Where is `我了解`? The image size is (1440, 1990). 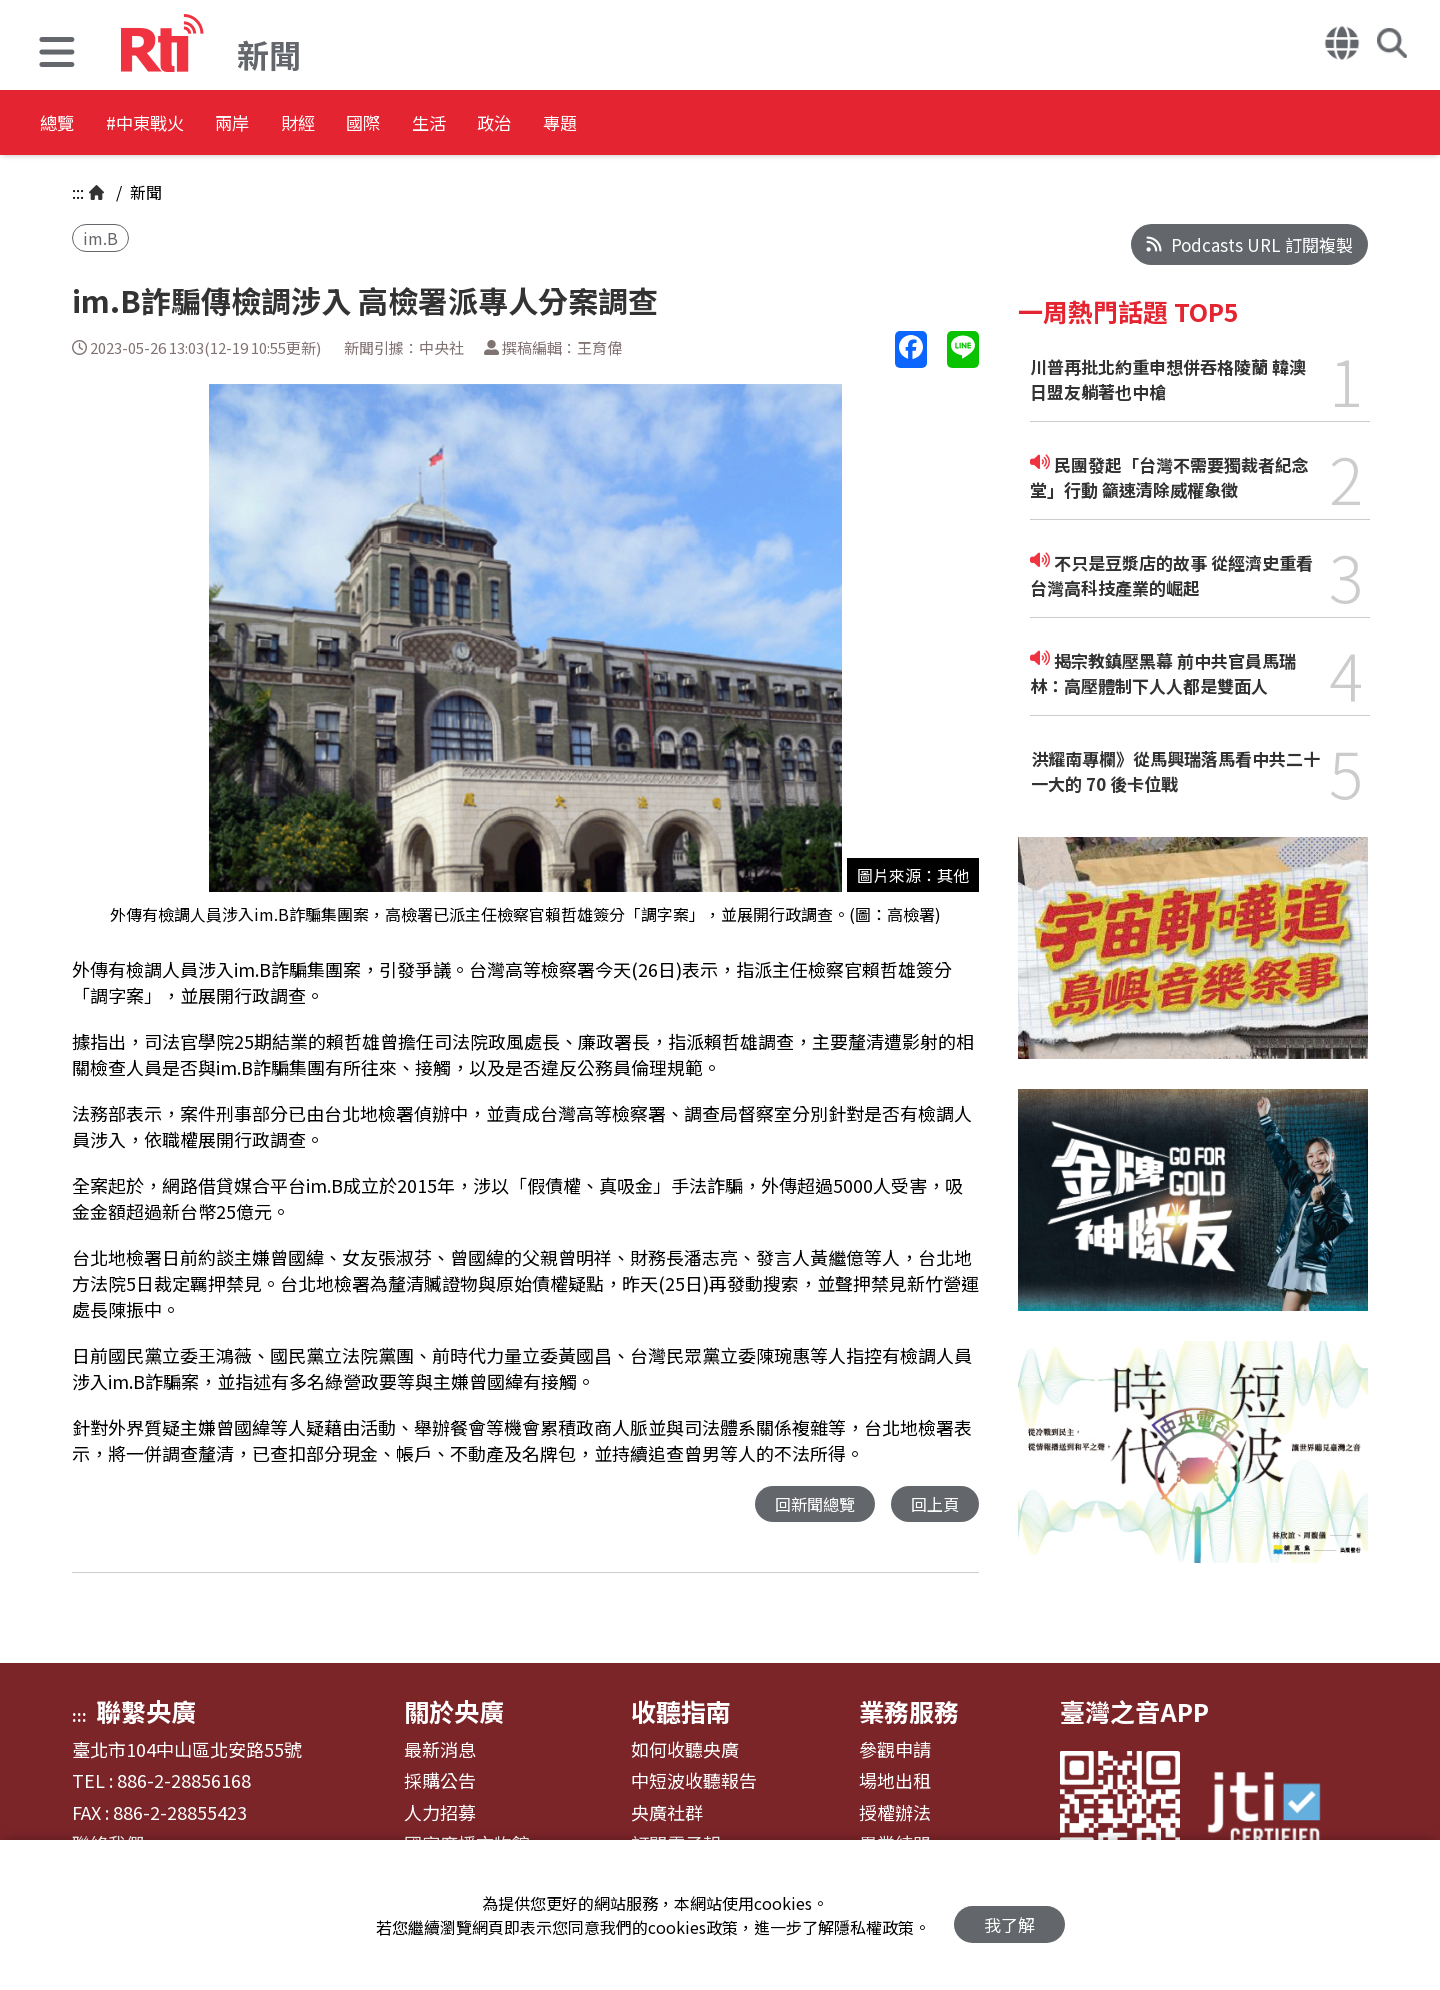 我了解 is located at coordinates (1009, 1915).